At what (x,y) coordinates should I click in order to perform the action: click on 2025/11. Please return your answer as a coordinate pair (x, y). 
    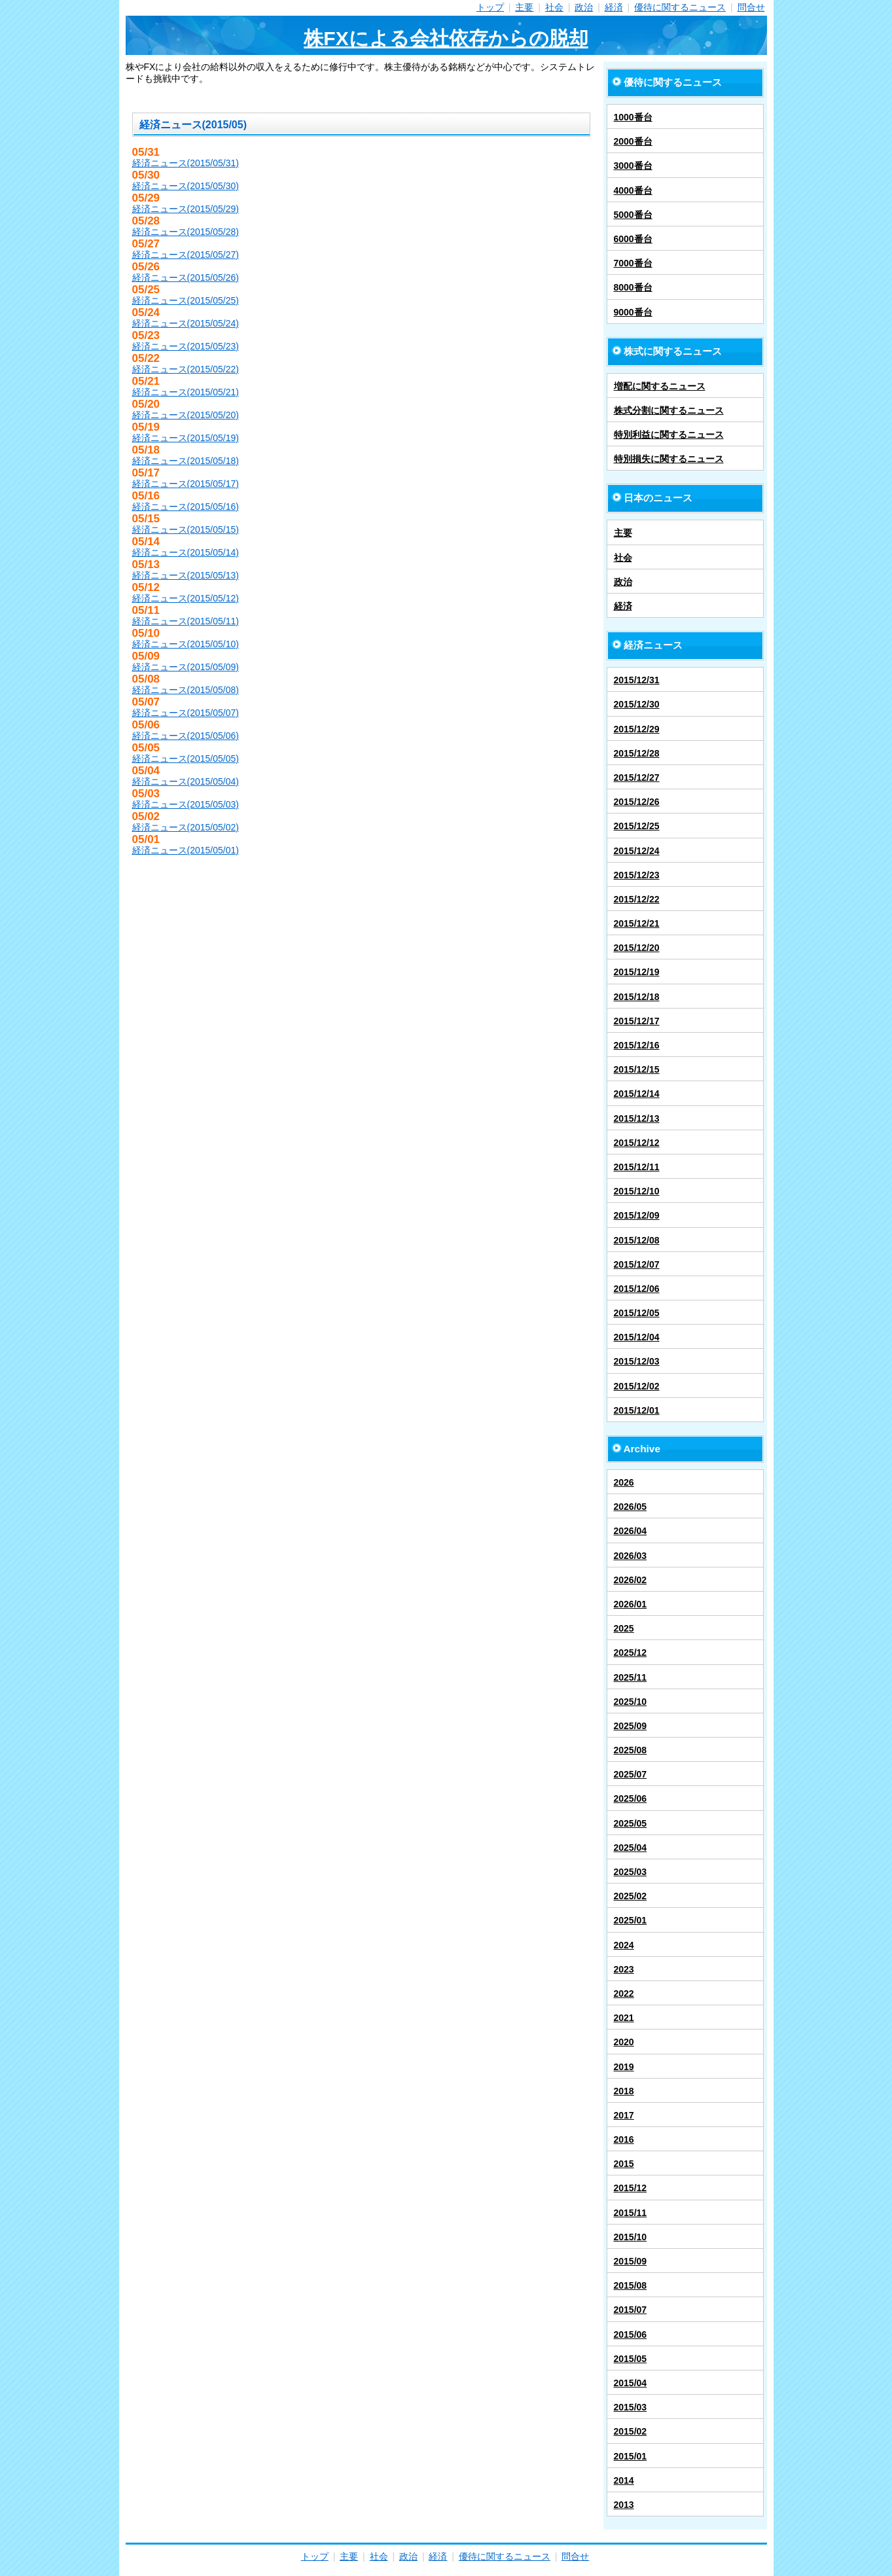
    Looking at the image, I should click on (630, 1677).